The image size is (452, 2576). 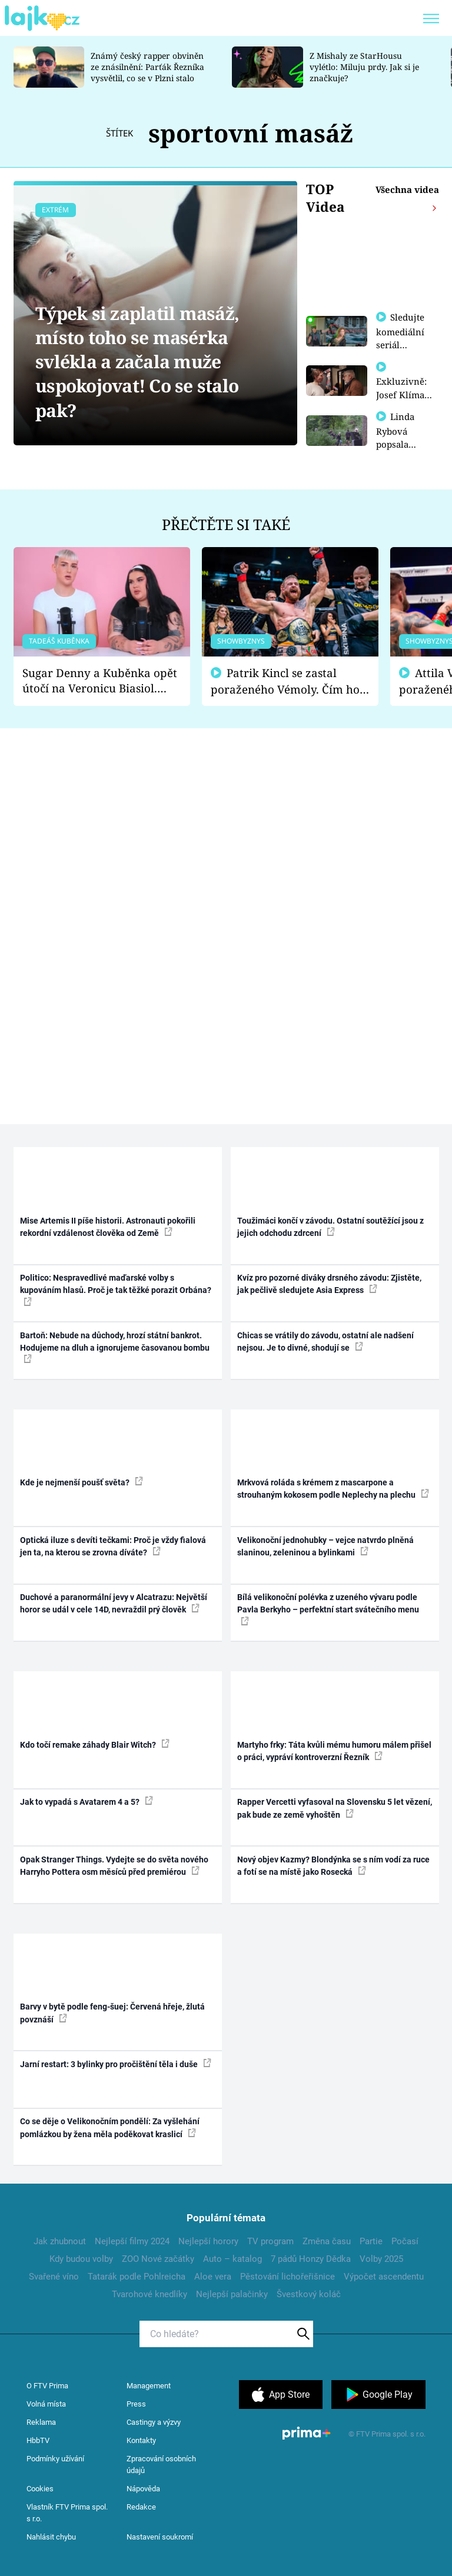 I want to click on Změna času, so click(x=327, y=2241).